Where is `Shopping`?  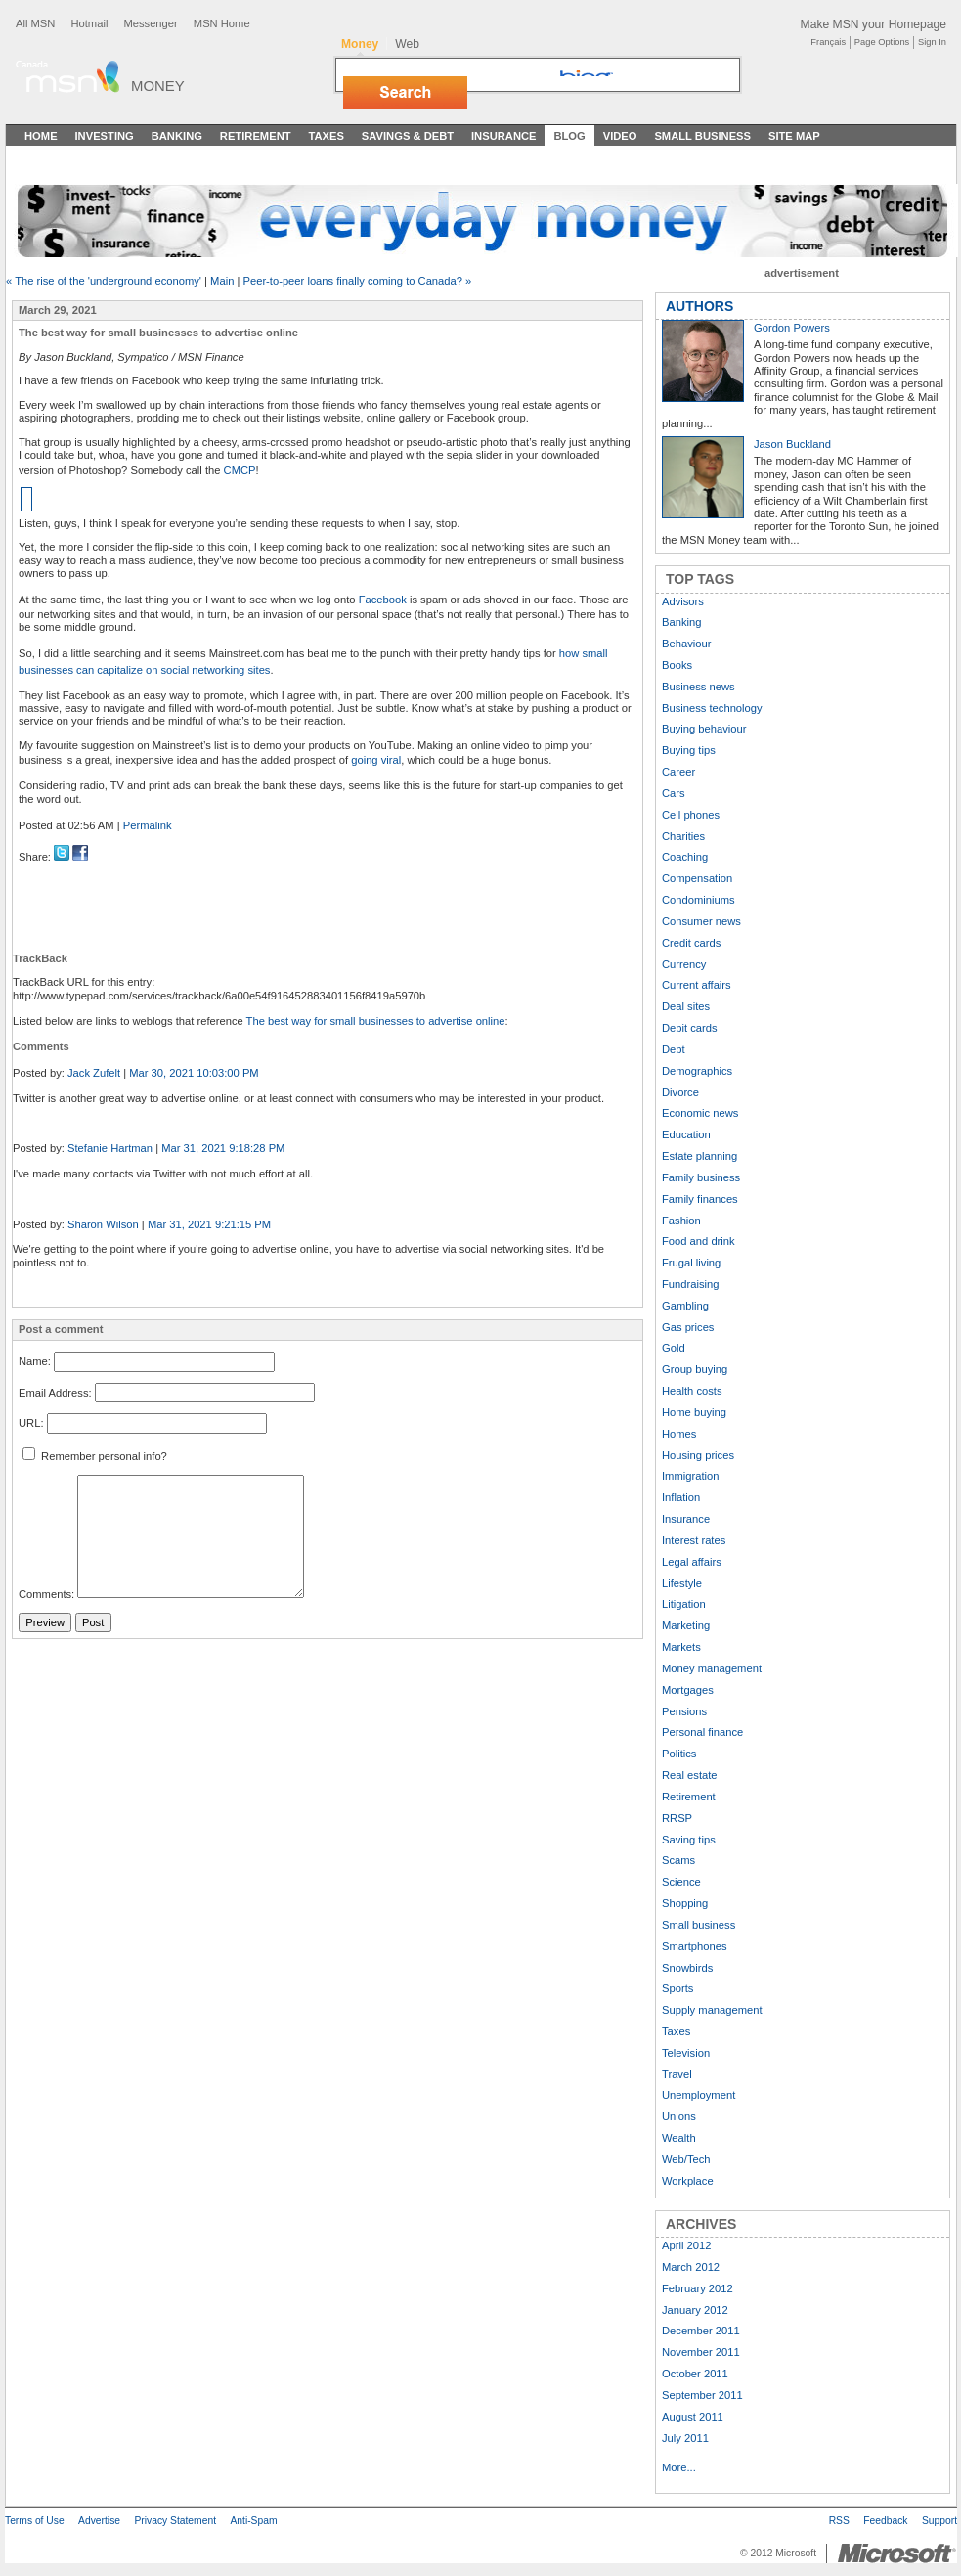
Shopping is located at coordinates (685, 1903).